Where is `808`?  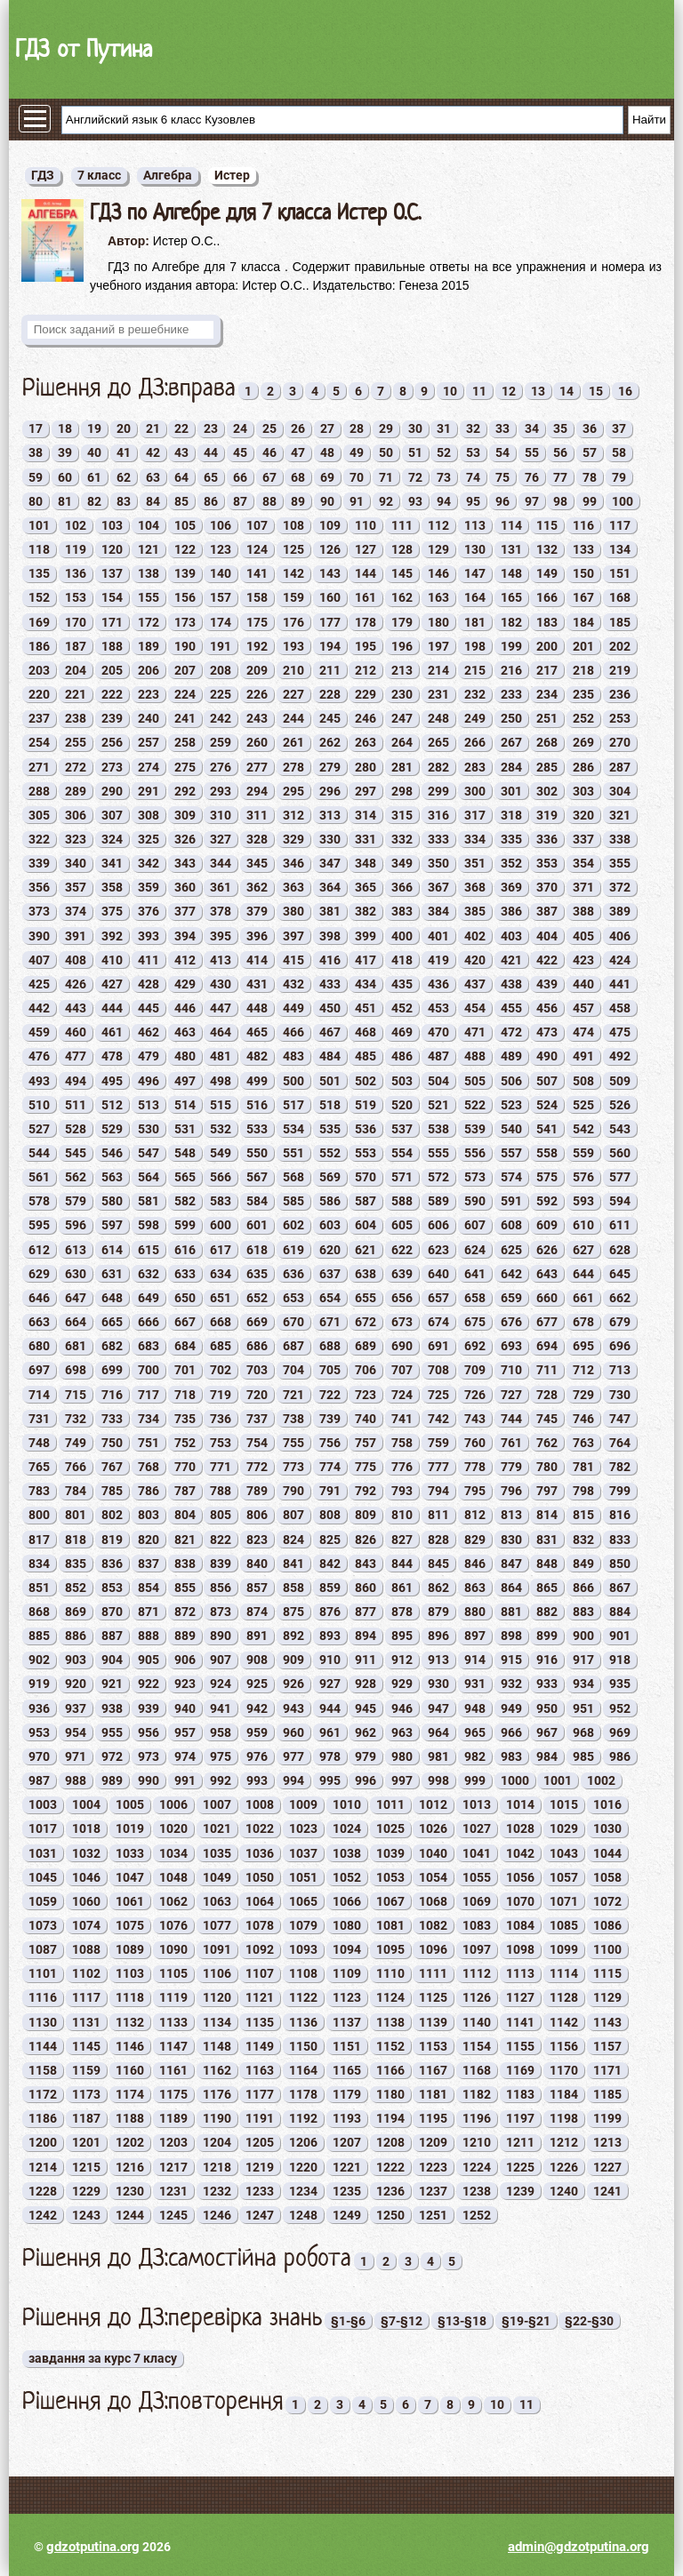 808 is located at coordinates (330, 1515).